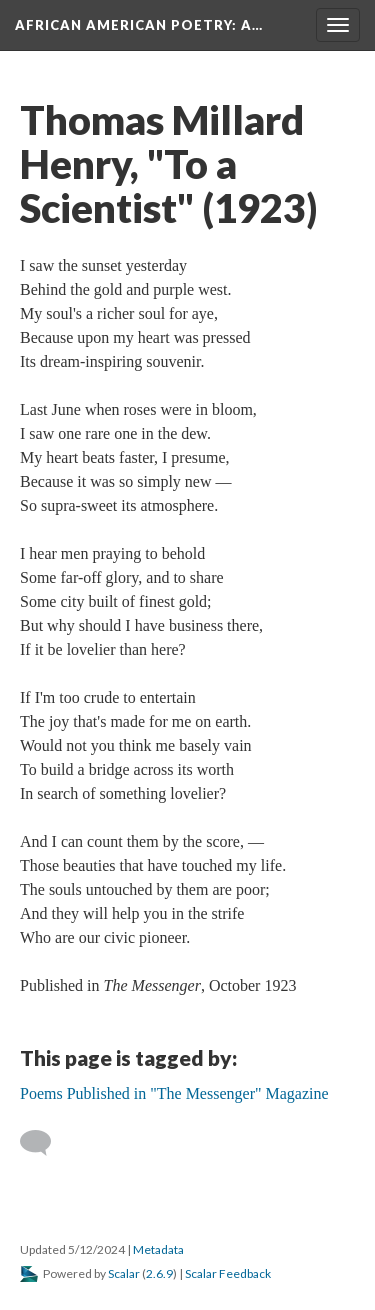 This screenshot has height=1310, width=375. What do you see at coordinates (159, 1273) in the screenshot?
I see `2.6.9` at bounding box center [159, 1273].